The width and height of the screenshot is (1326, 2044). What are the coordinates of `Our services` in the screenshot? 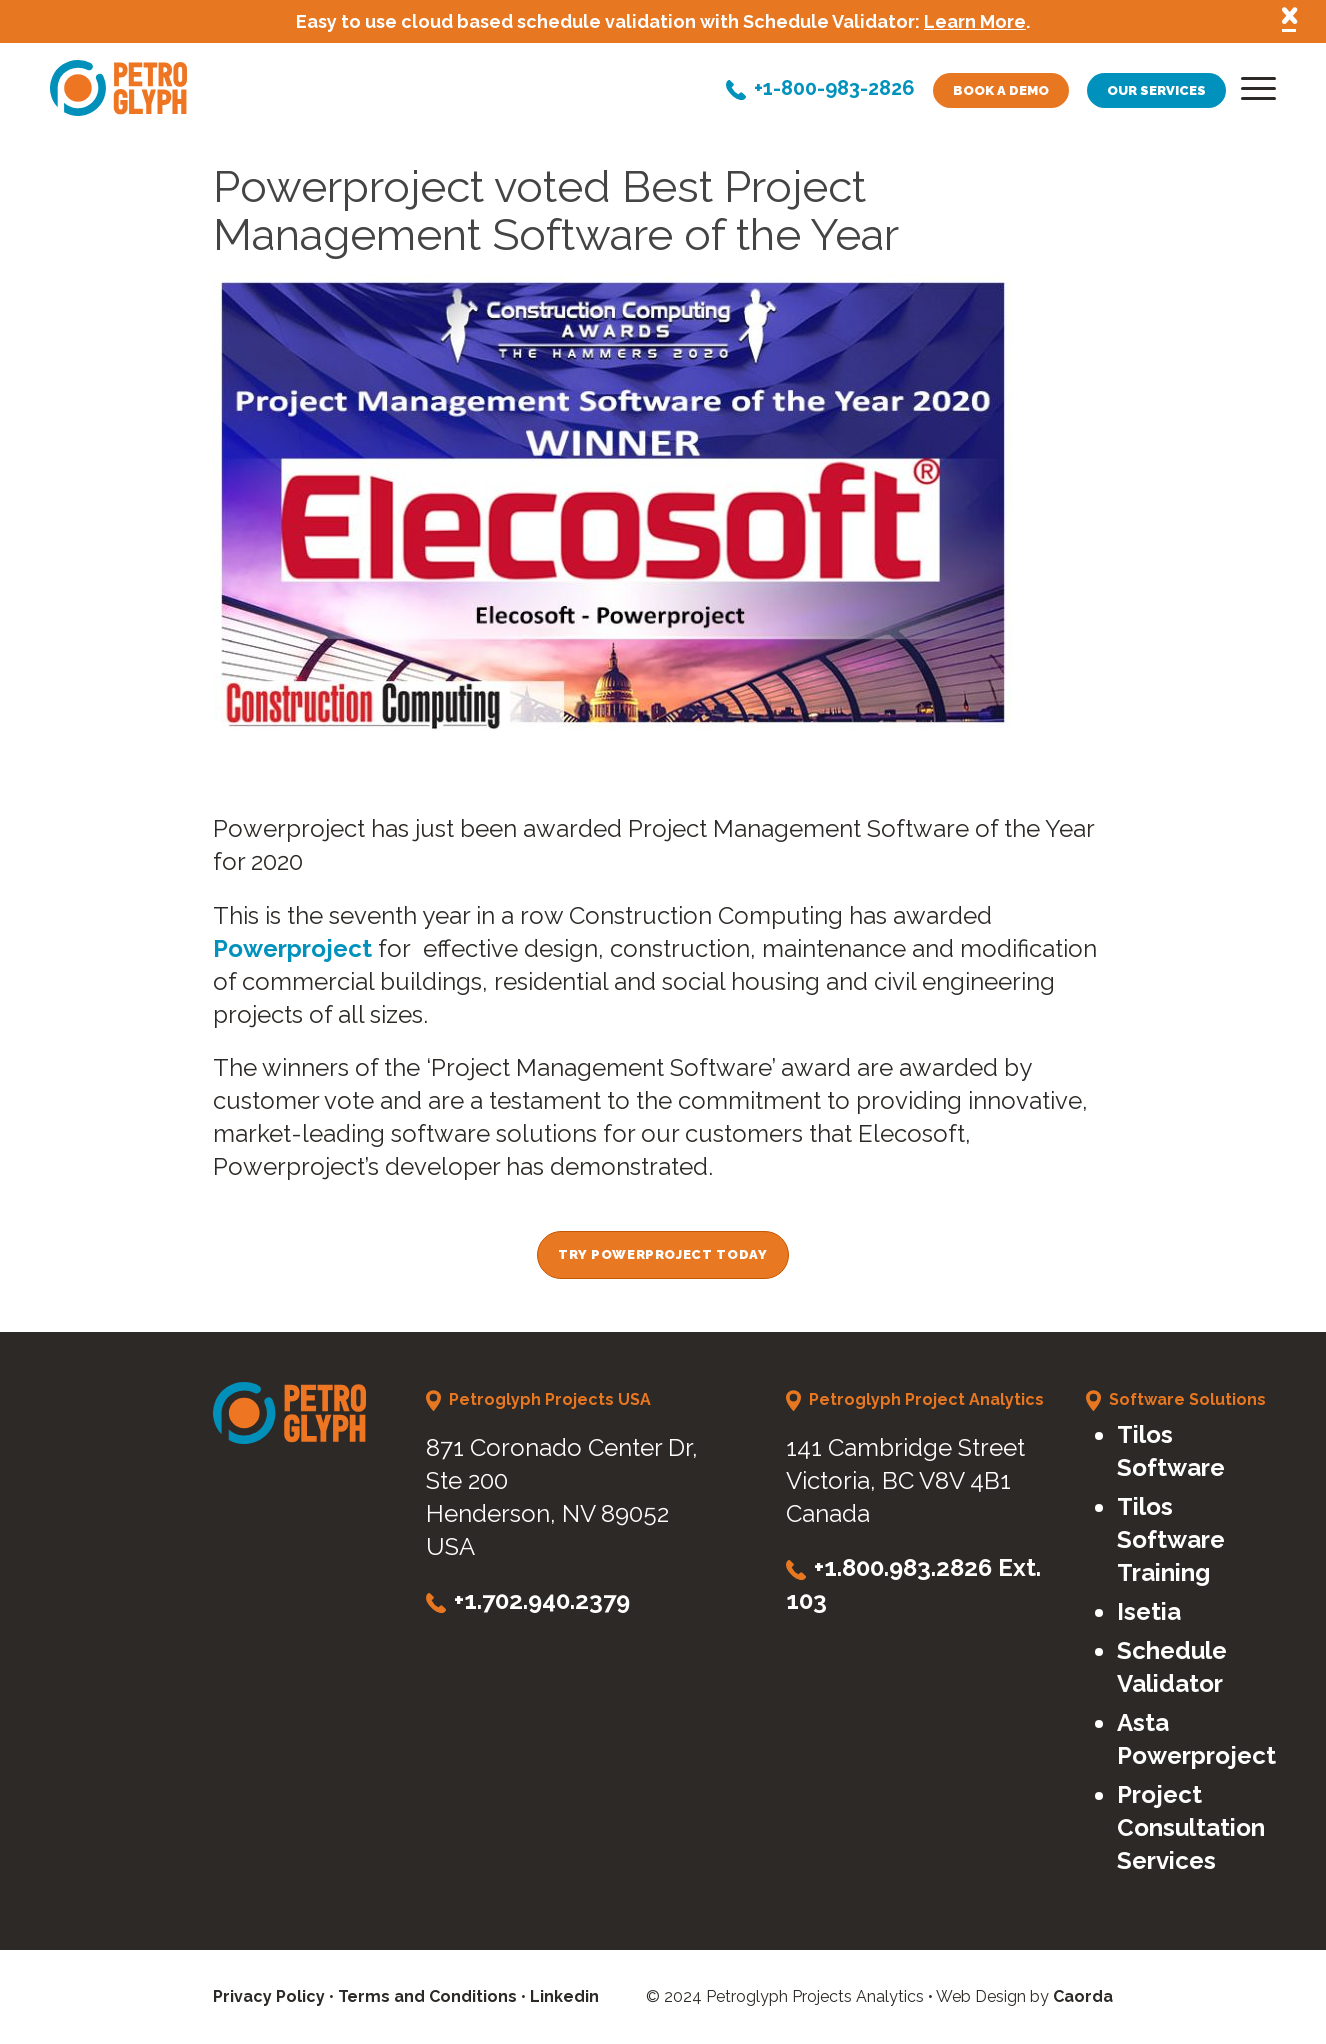 It's located at (1156, 90).